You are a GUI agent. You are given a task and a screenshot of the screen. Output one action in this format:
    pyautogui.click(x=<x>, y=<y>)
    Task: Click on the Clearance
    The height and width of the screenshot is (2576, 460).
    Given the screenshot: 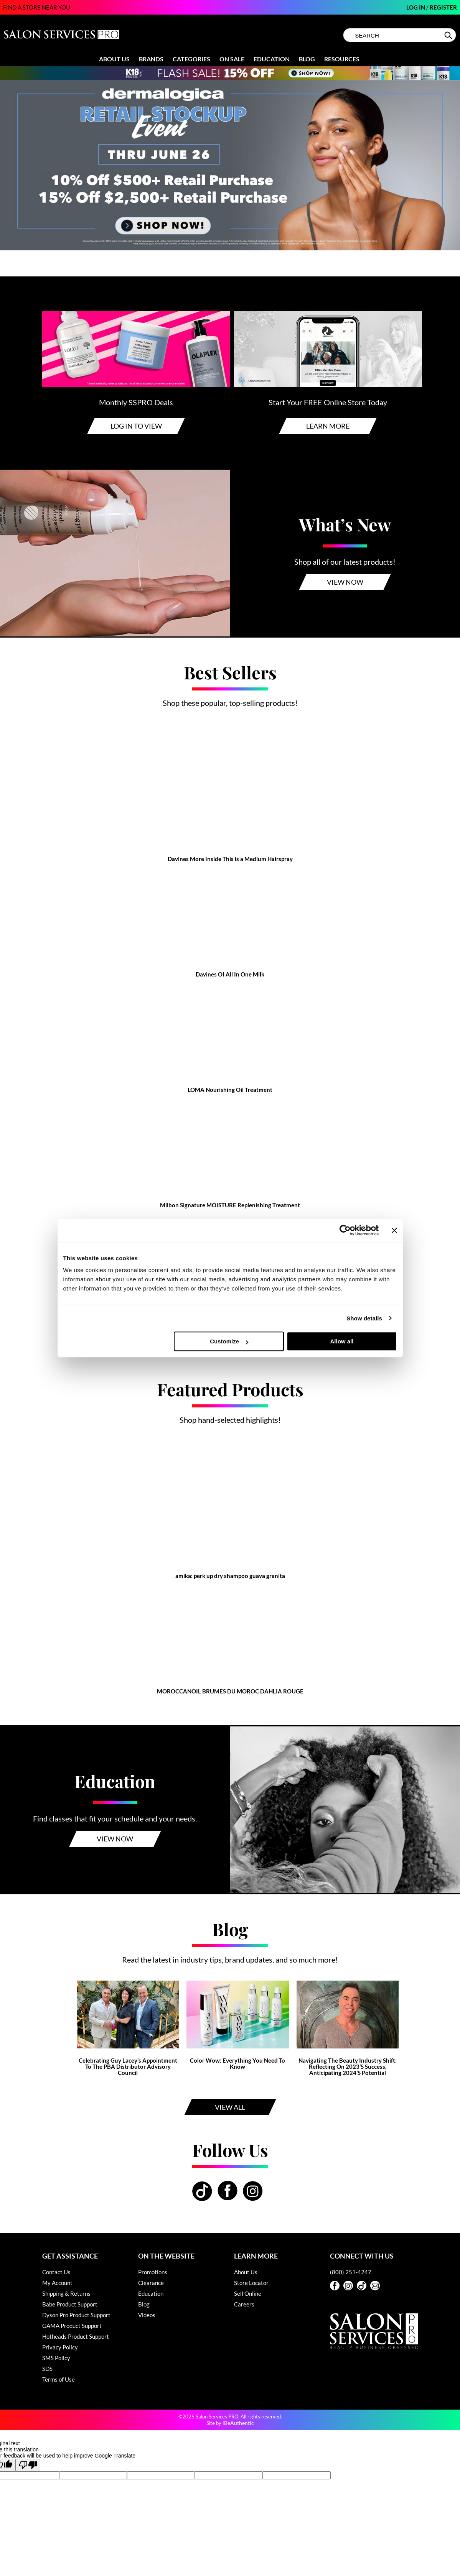 What is the action you would take?
    pyautogui.click(x=151, y=2282)
    